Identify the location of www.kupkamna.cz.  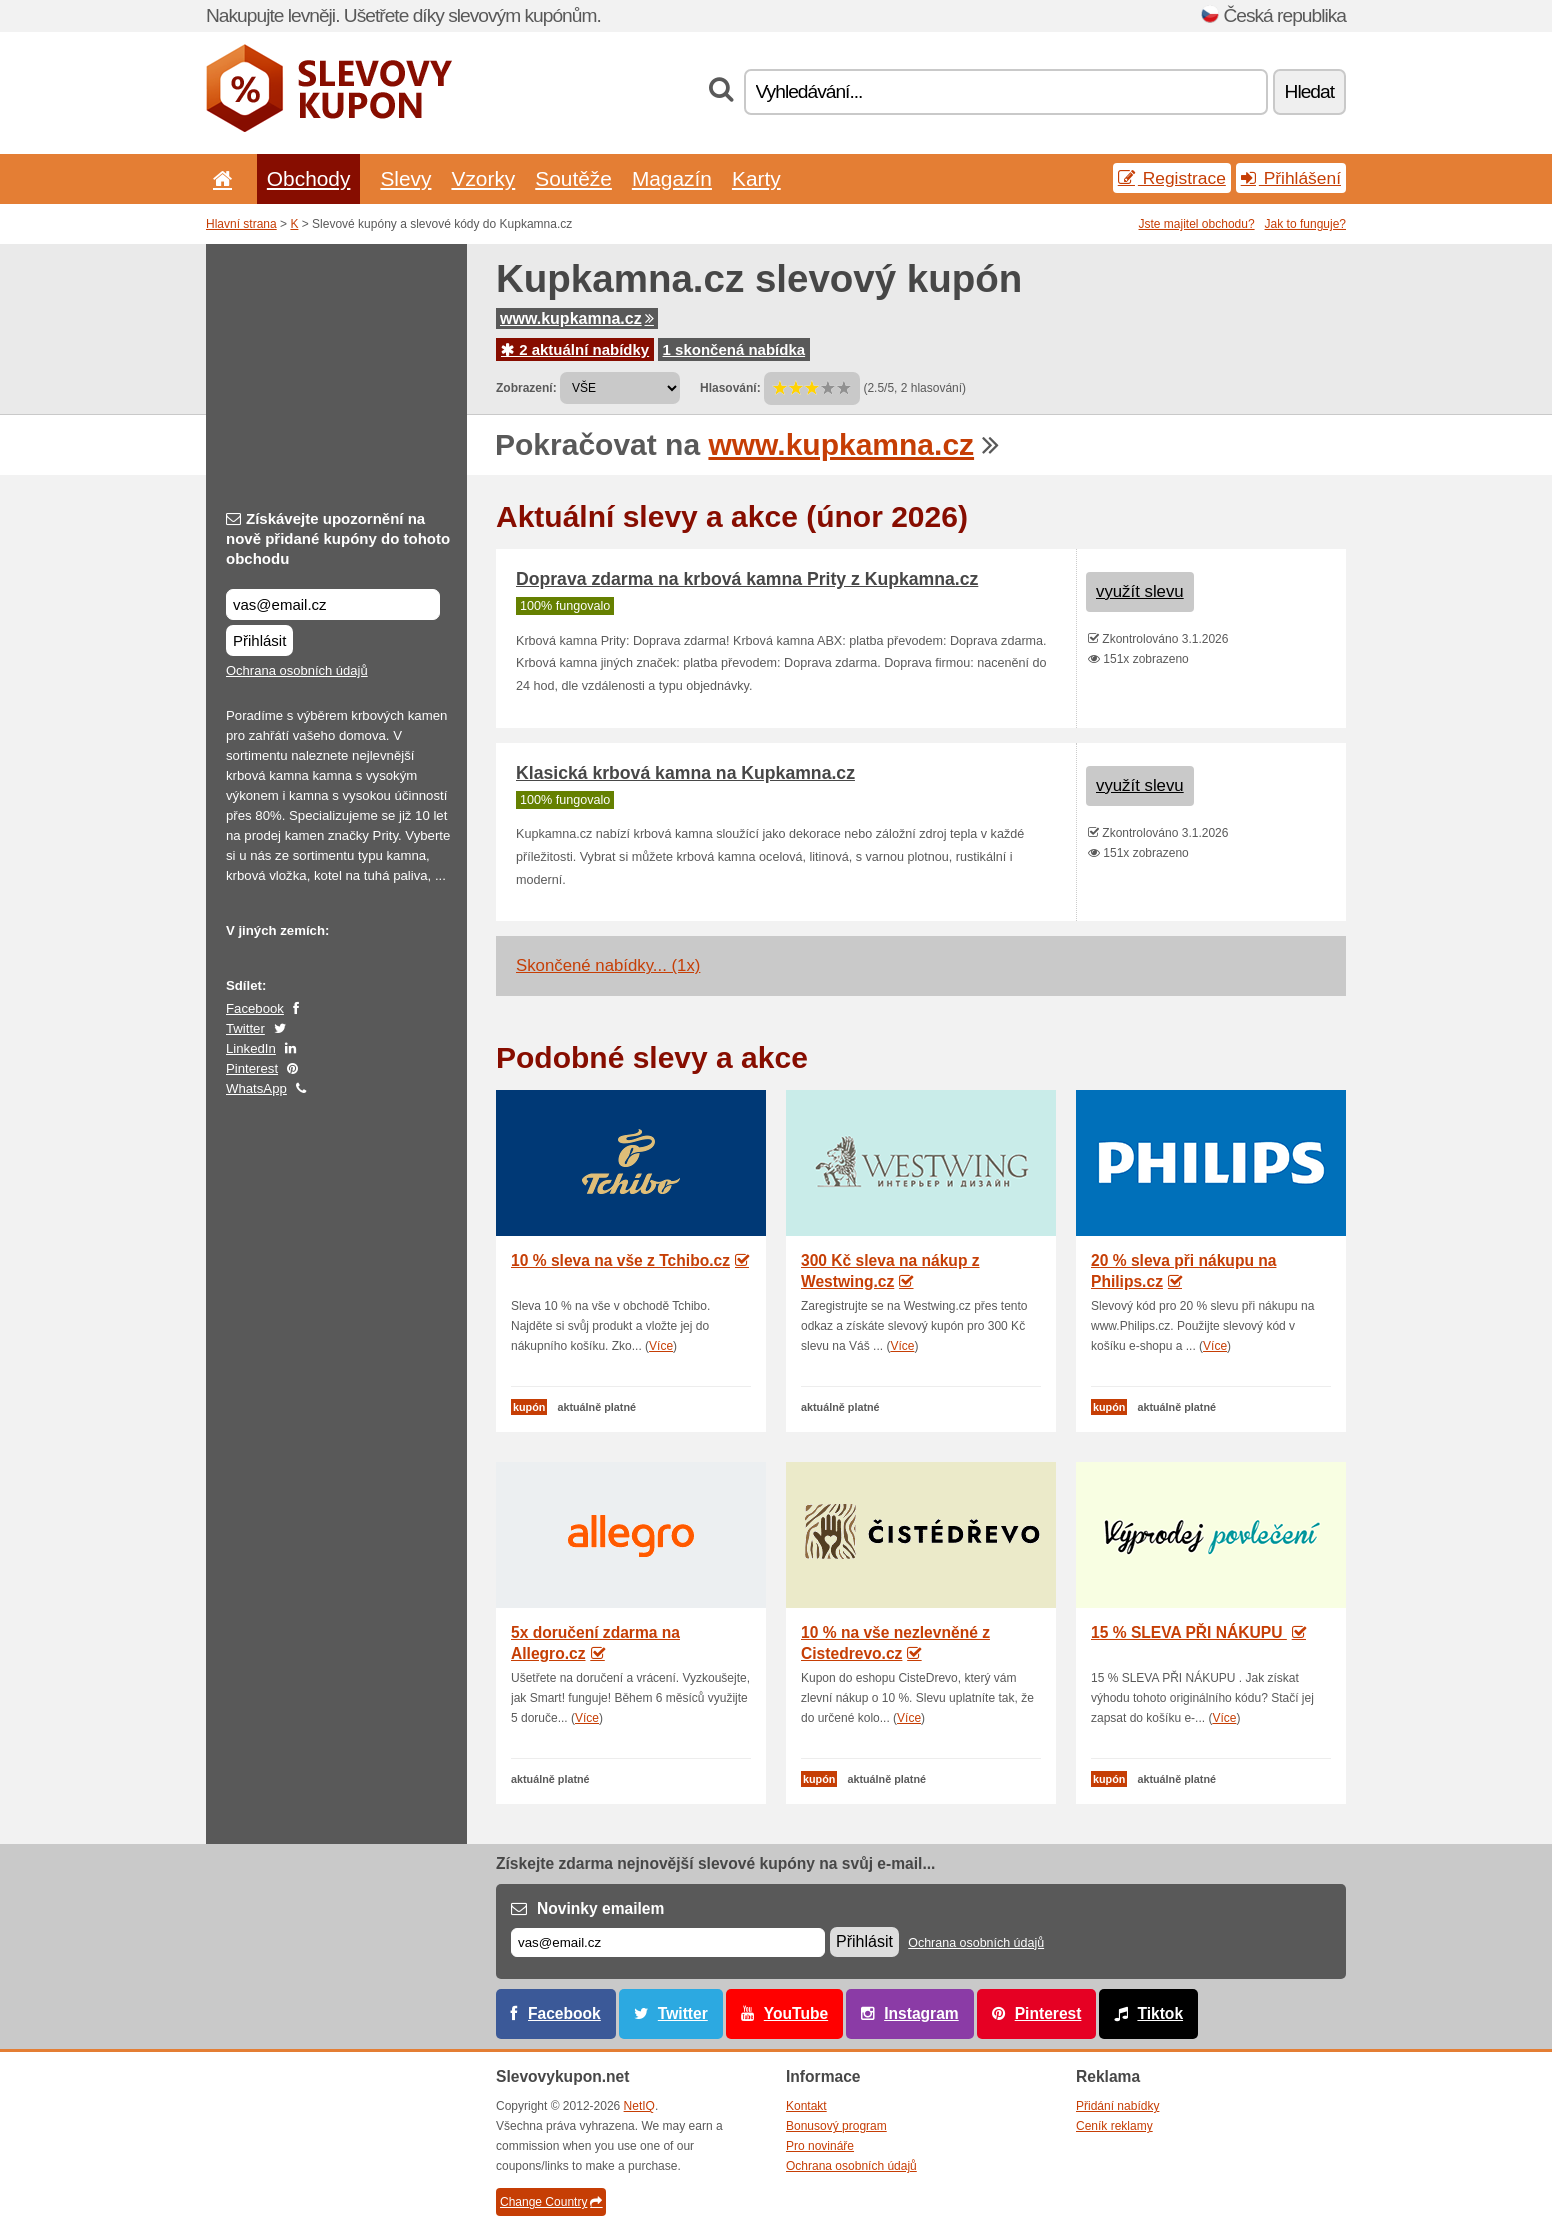
(577, 318).